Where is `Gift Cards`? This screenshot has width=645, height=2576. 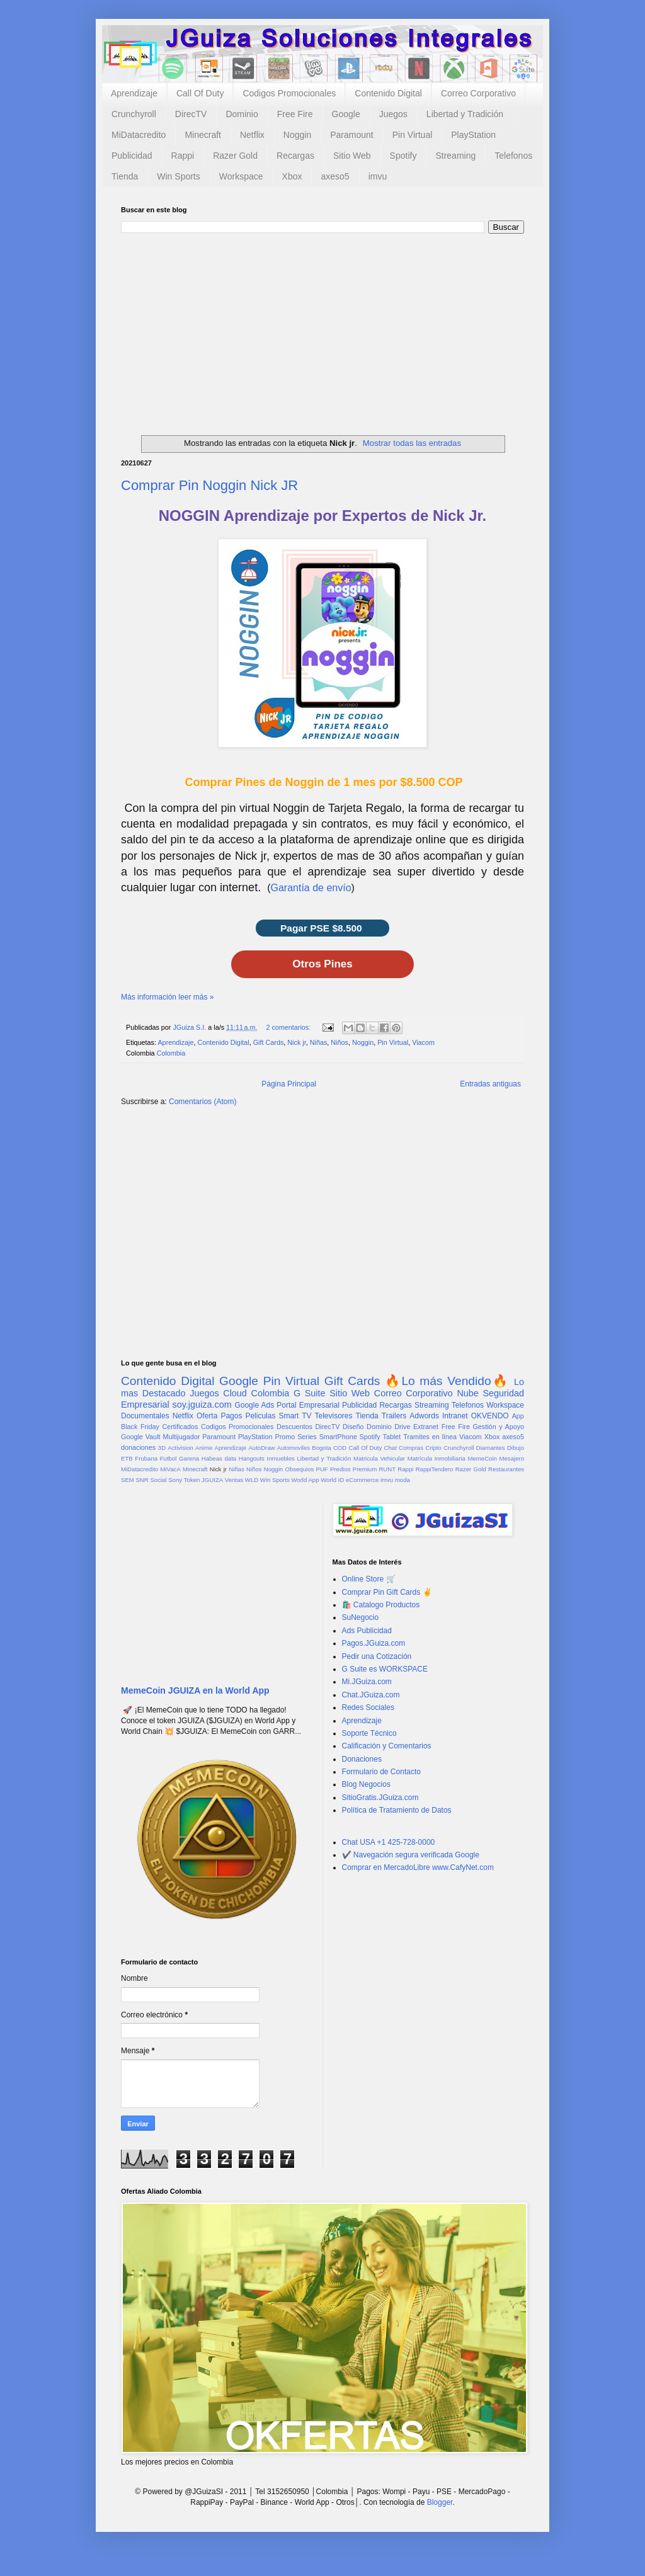 Gift Cards is located at coordinates (268, 1042).